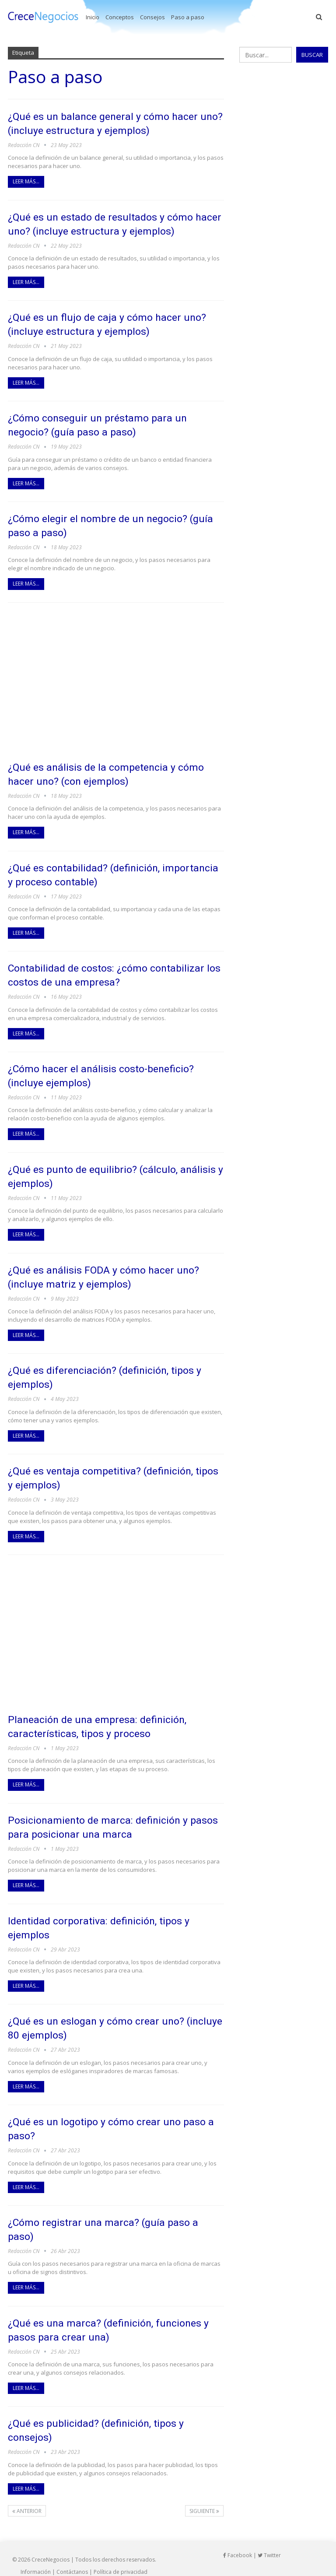  What do you see at coordinates (312, 55) in the screenshot?
I see `Buscar` at bounding box center [312, 55].